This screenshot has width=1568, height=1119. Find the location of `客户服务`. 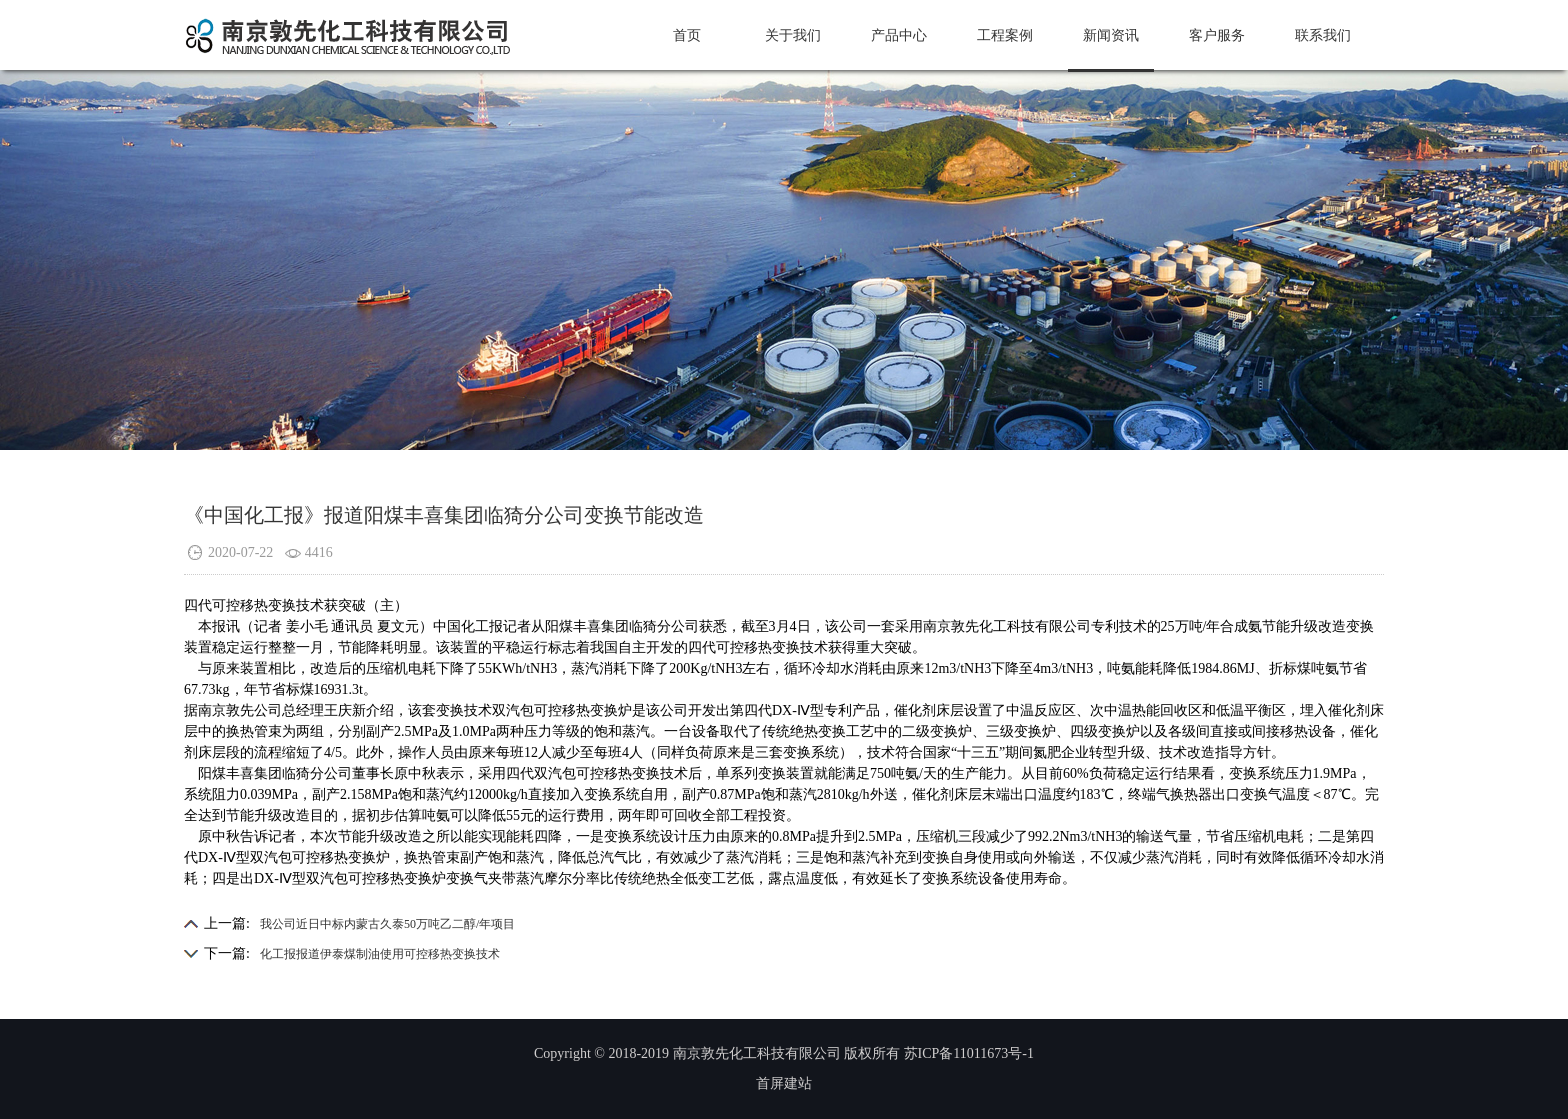

客户服务 is located at coordinates (1217, 35).